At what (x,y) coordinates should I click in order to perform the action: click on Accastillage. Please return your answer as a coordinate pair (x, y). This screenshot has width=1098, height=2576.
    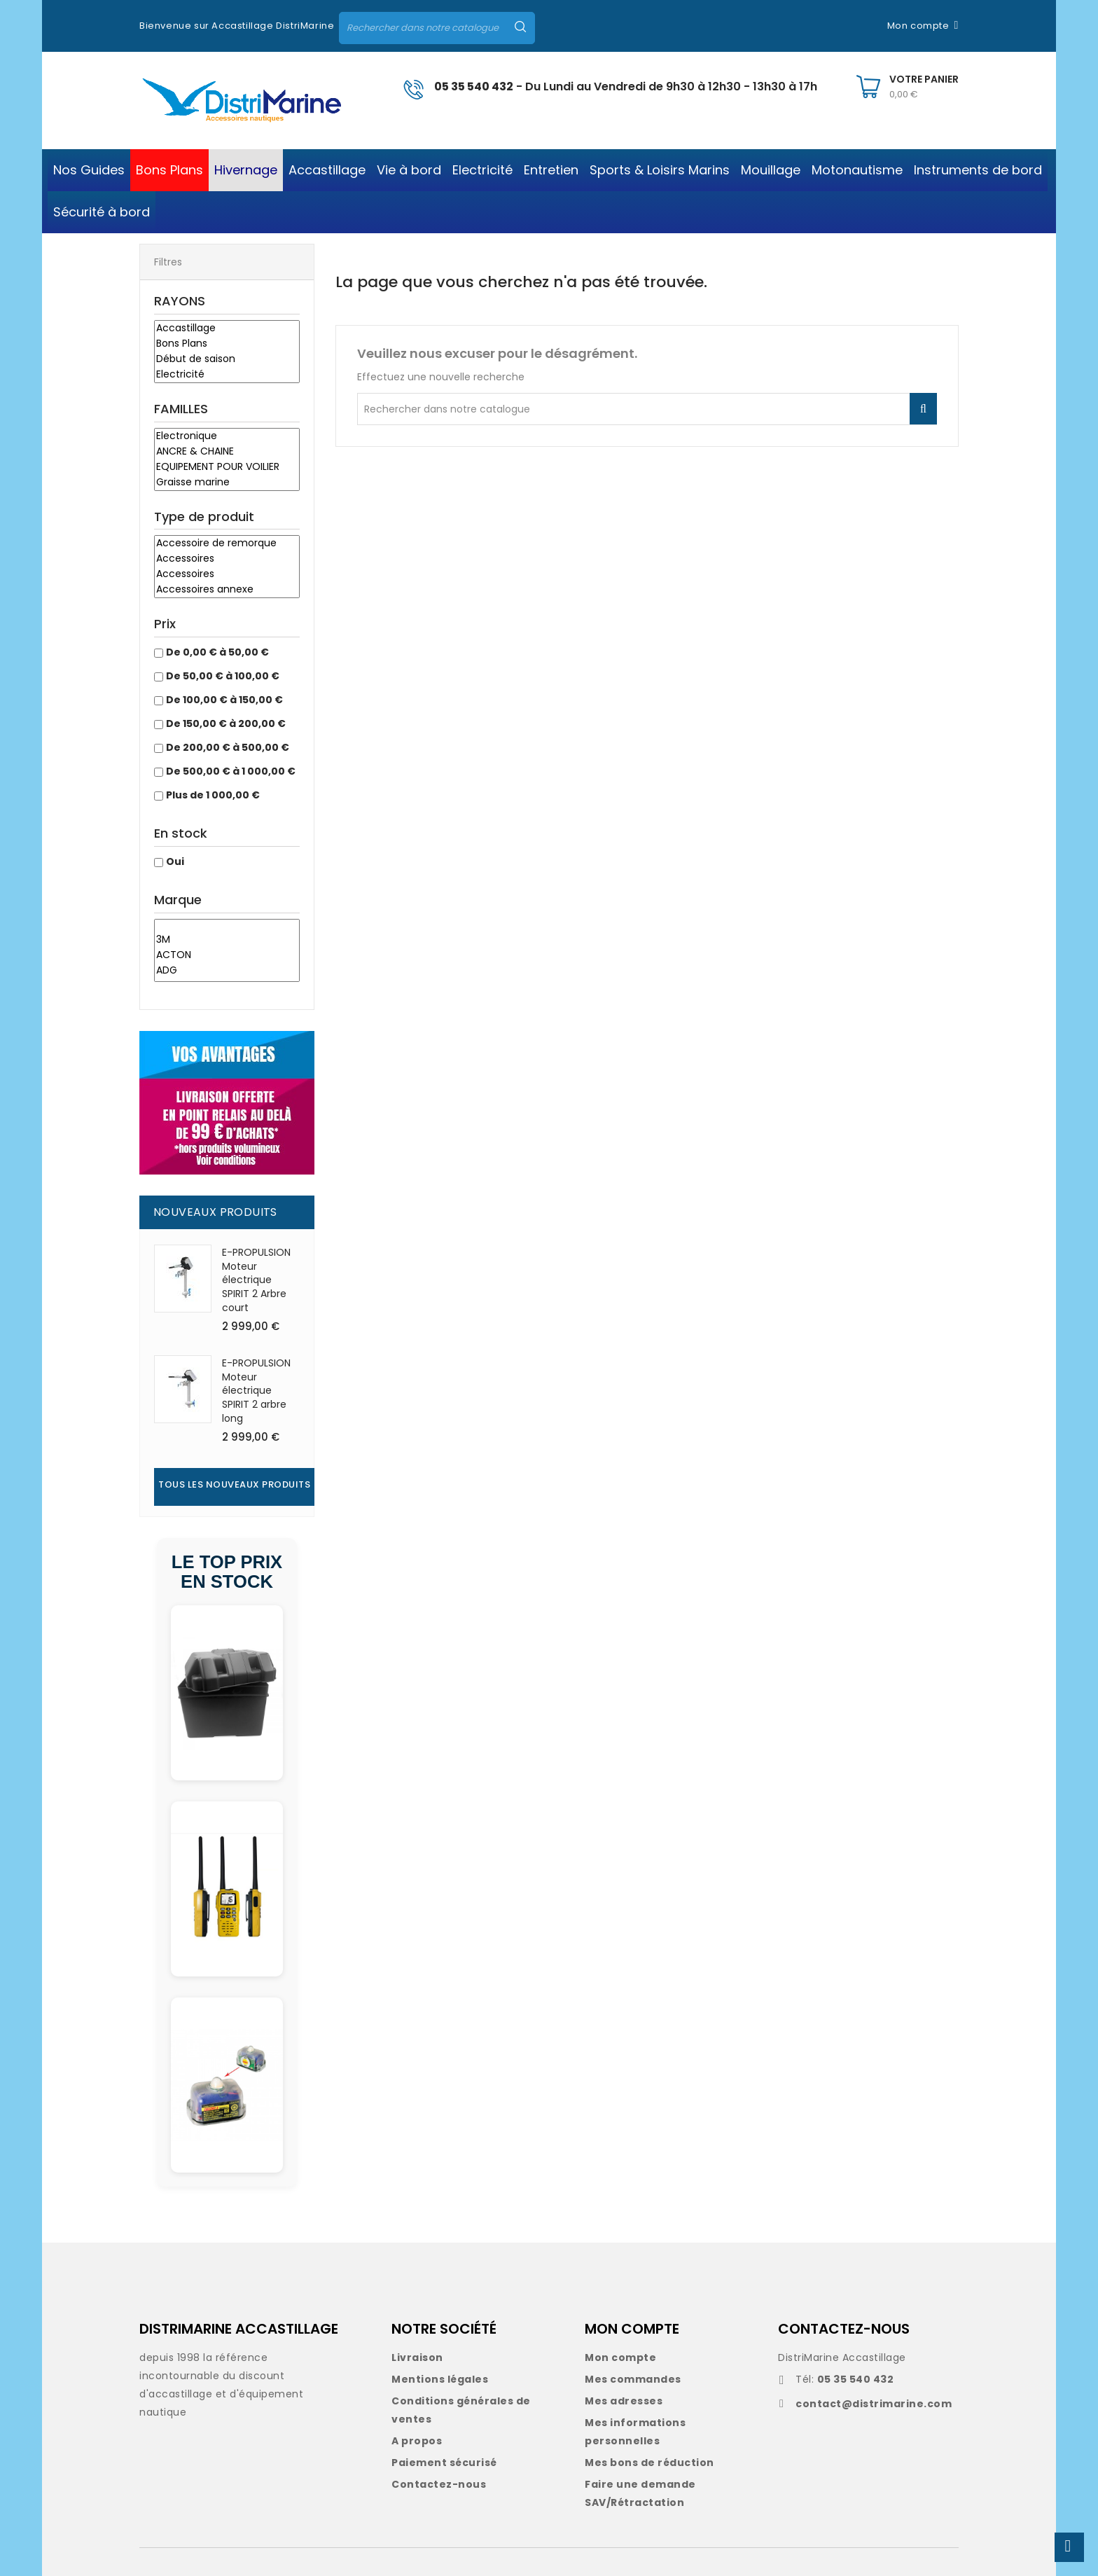
    Looking at the image, I should click on (227, 328).